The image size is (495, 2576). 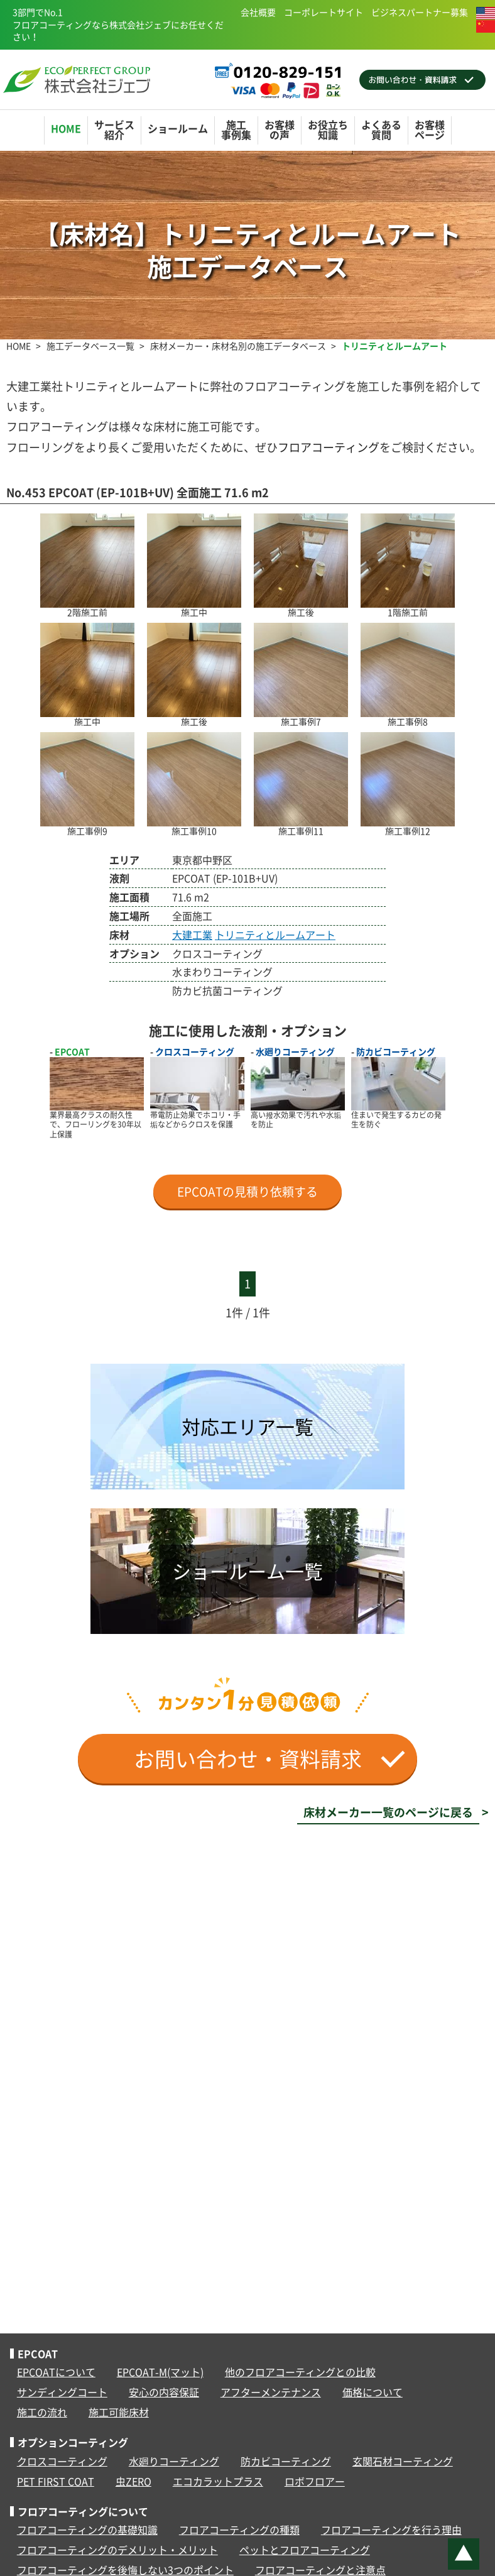 I want to click on フロアコーティングを行う理由, so click(x=391, y=2529).